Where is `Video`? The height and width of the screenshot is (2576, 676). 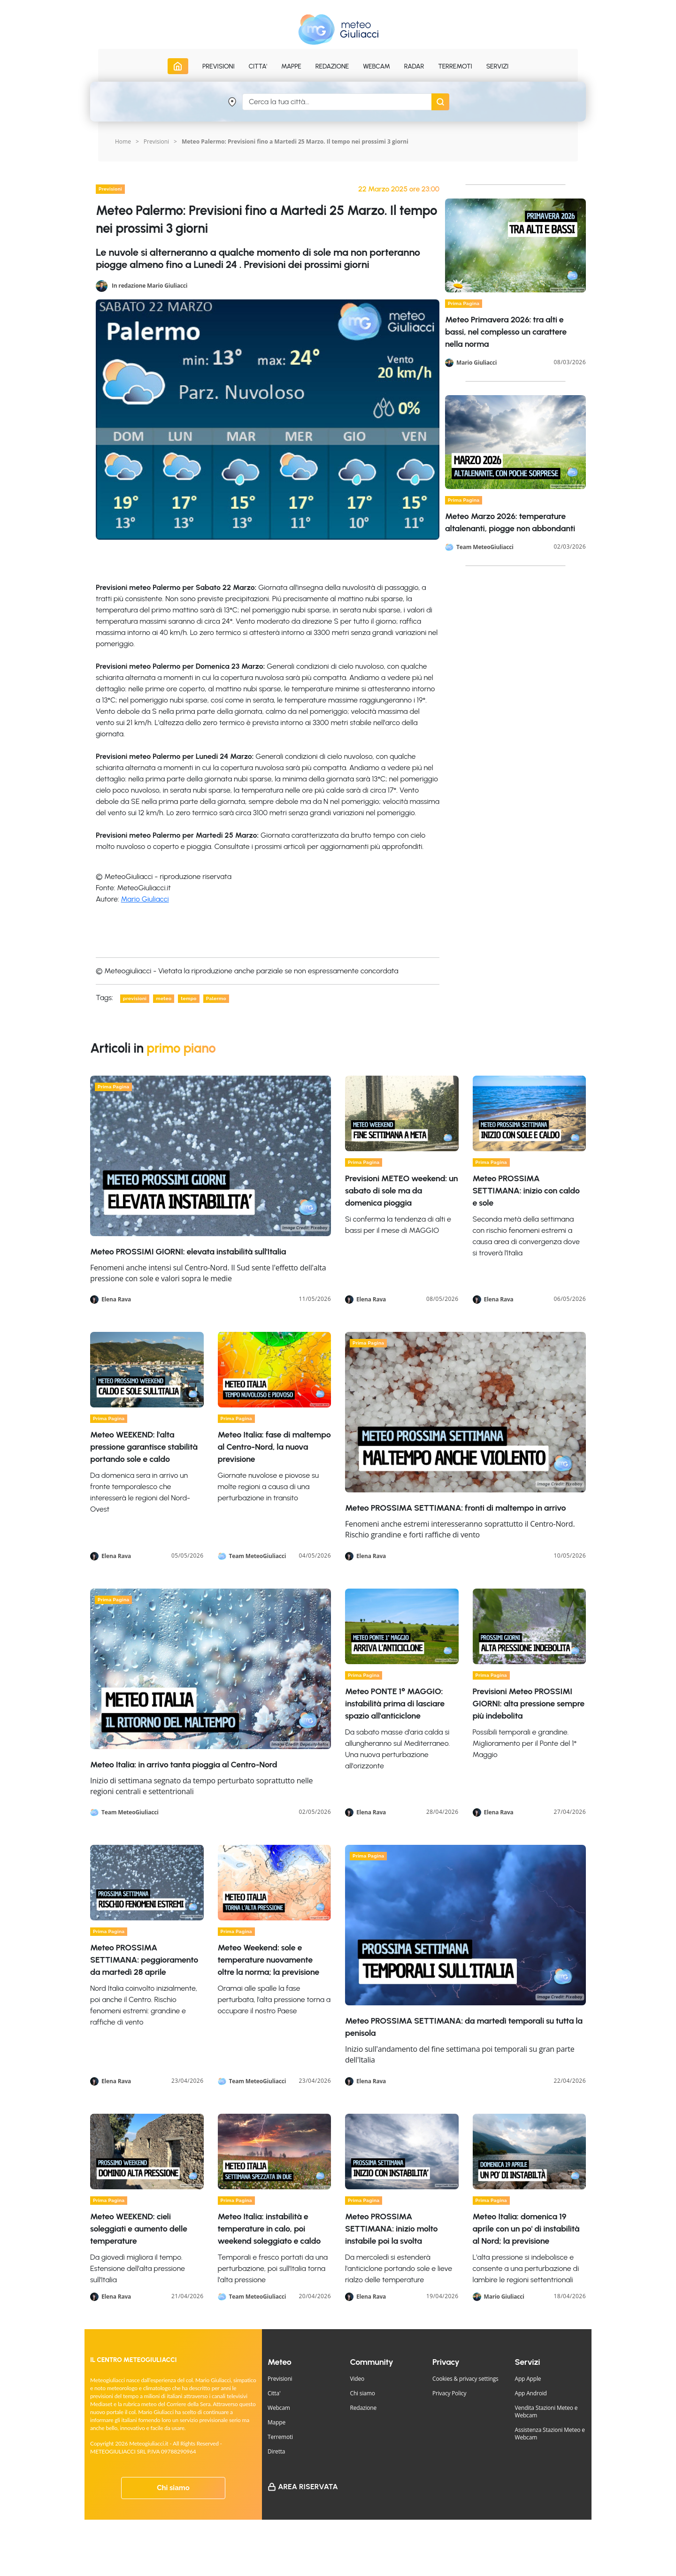 Video is located at coordinates (357, 2379).